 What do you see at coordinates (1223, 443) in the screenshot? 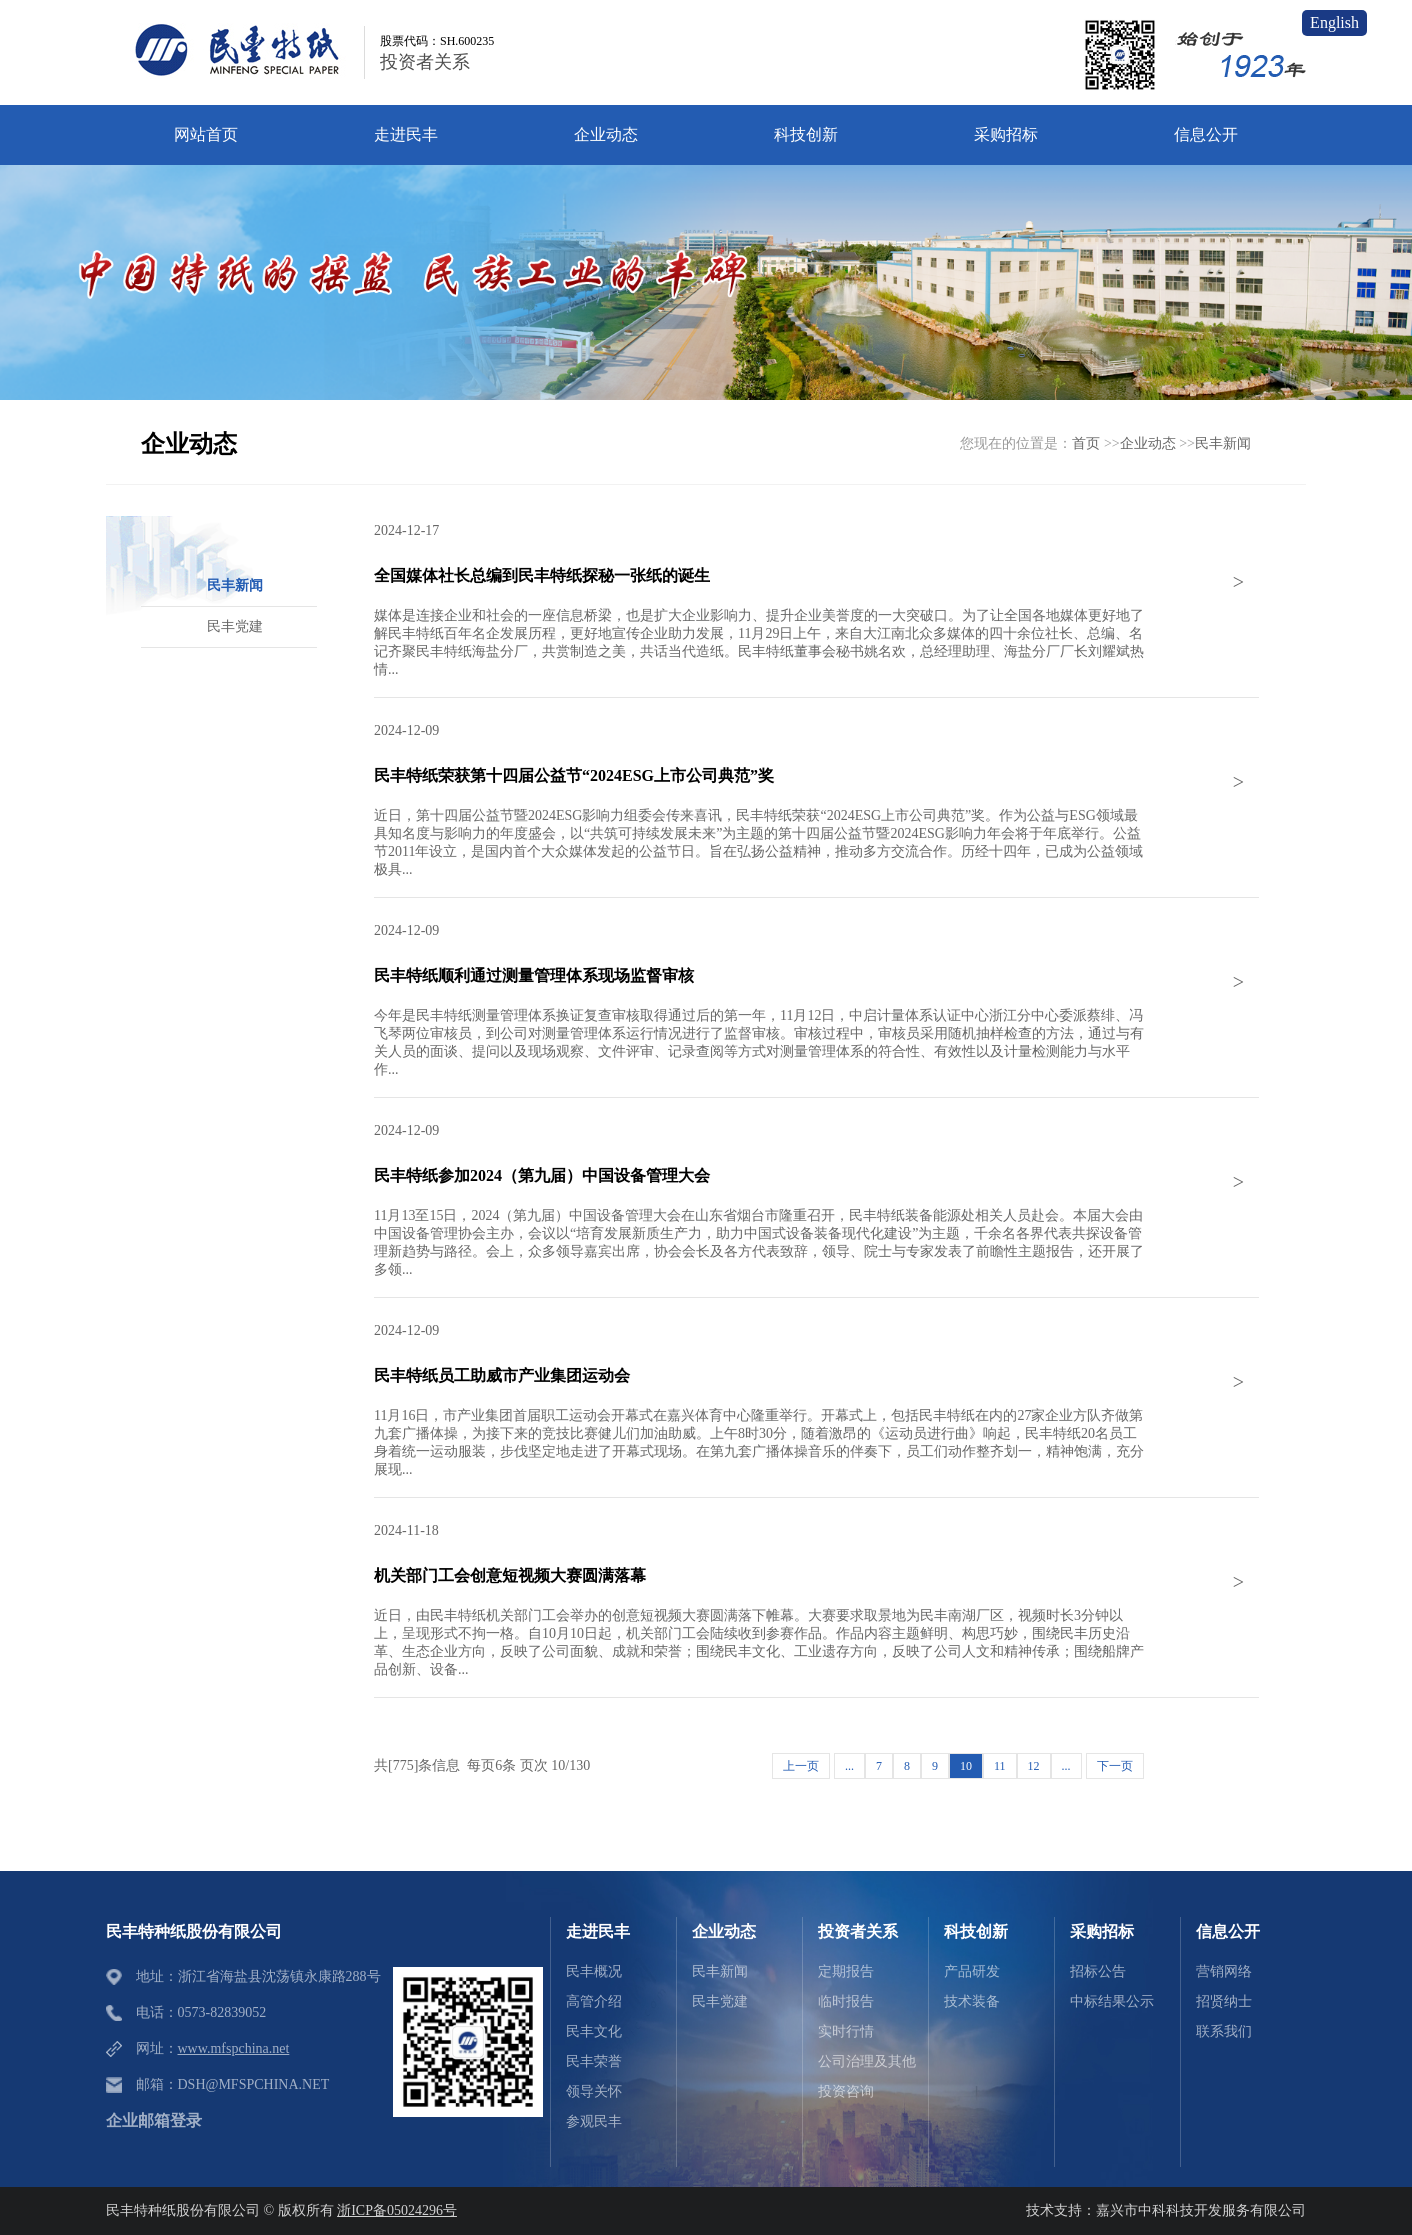
I see `民丰新闻` at bounding box center [1223, 443].